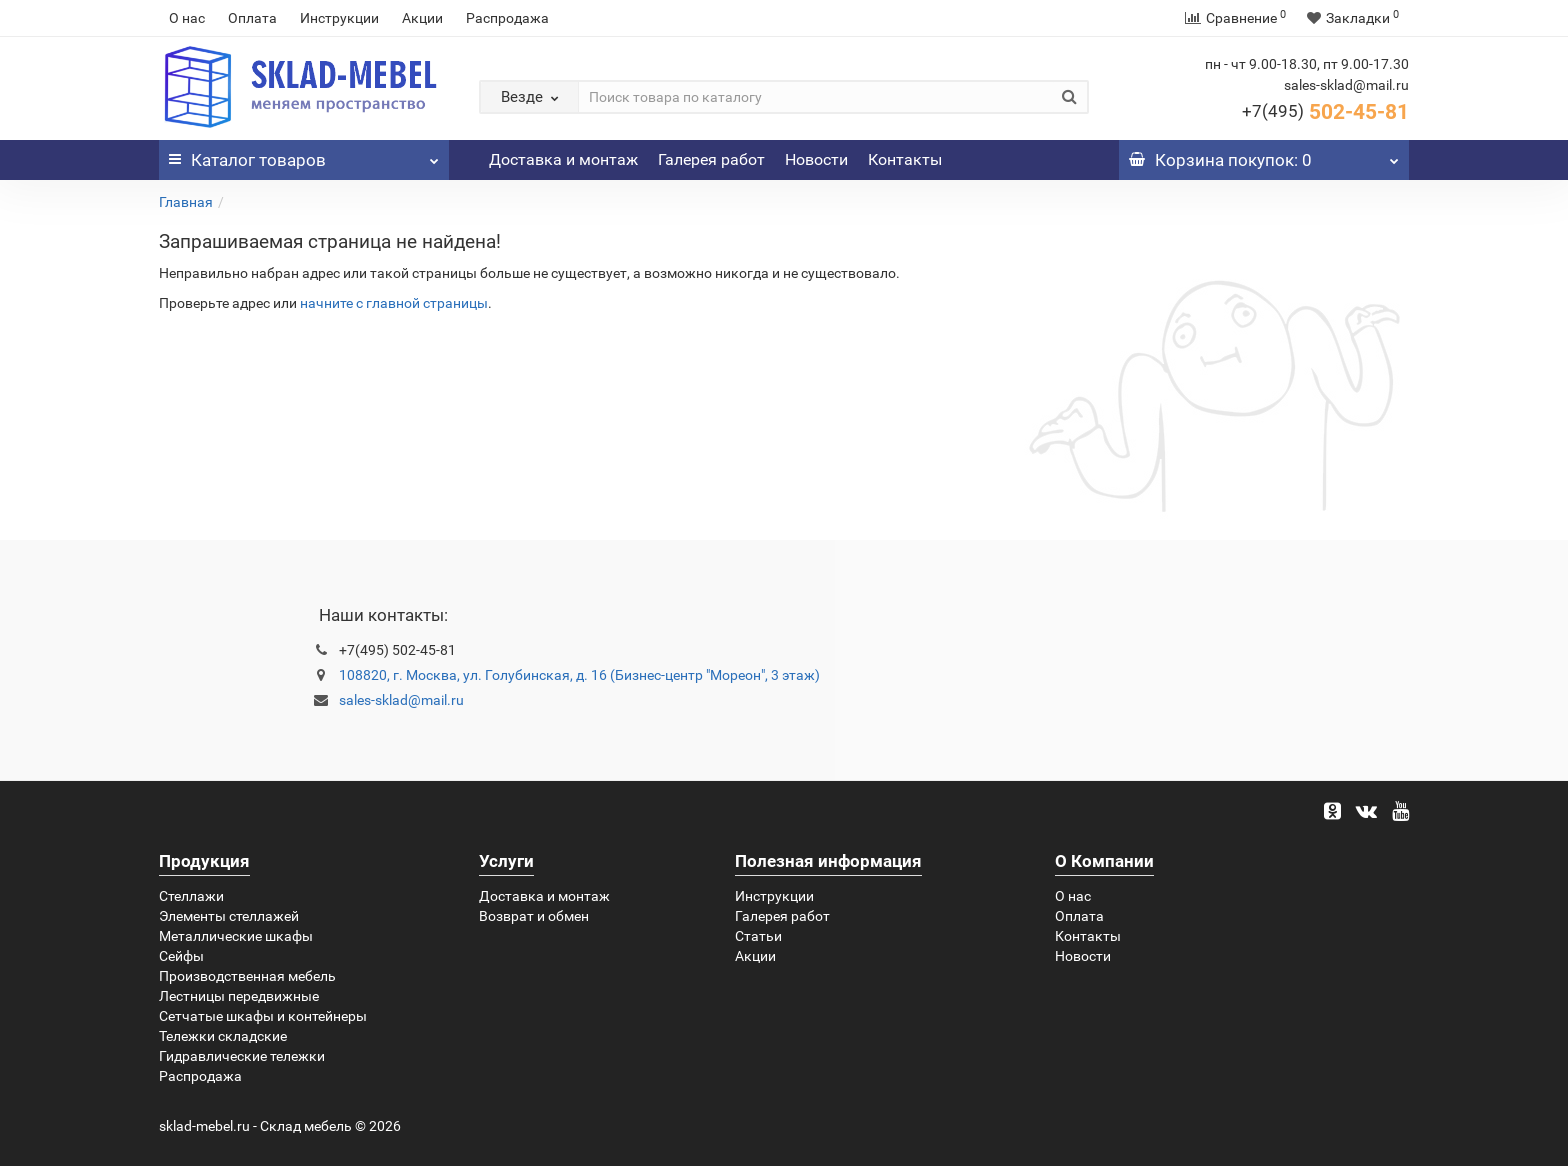 This screenshot has height=1166, width=1568. What do you see at coordinates (223, 1036) in the screenshot?
I see `Тележки складские` at bounding box center [223, 1036].